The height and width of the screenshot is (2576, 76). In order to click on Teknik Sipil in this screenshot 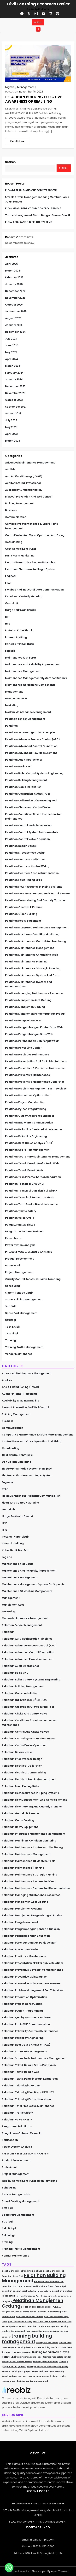, I will do `click(12, 1326)`.